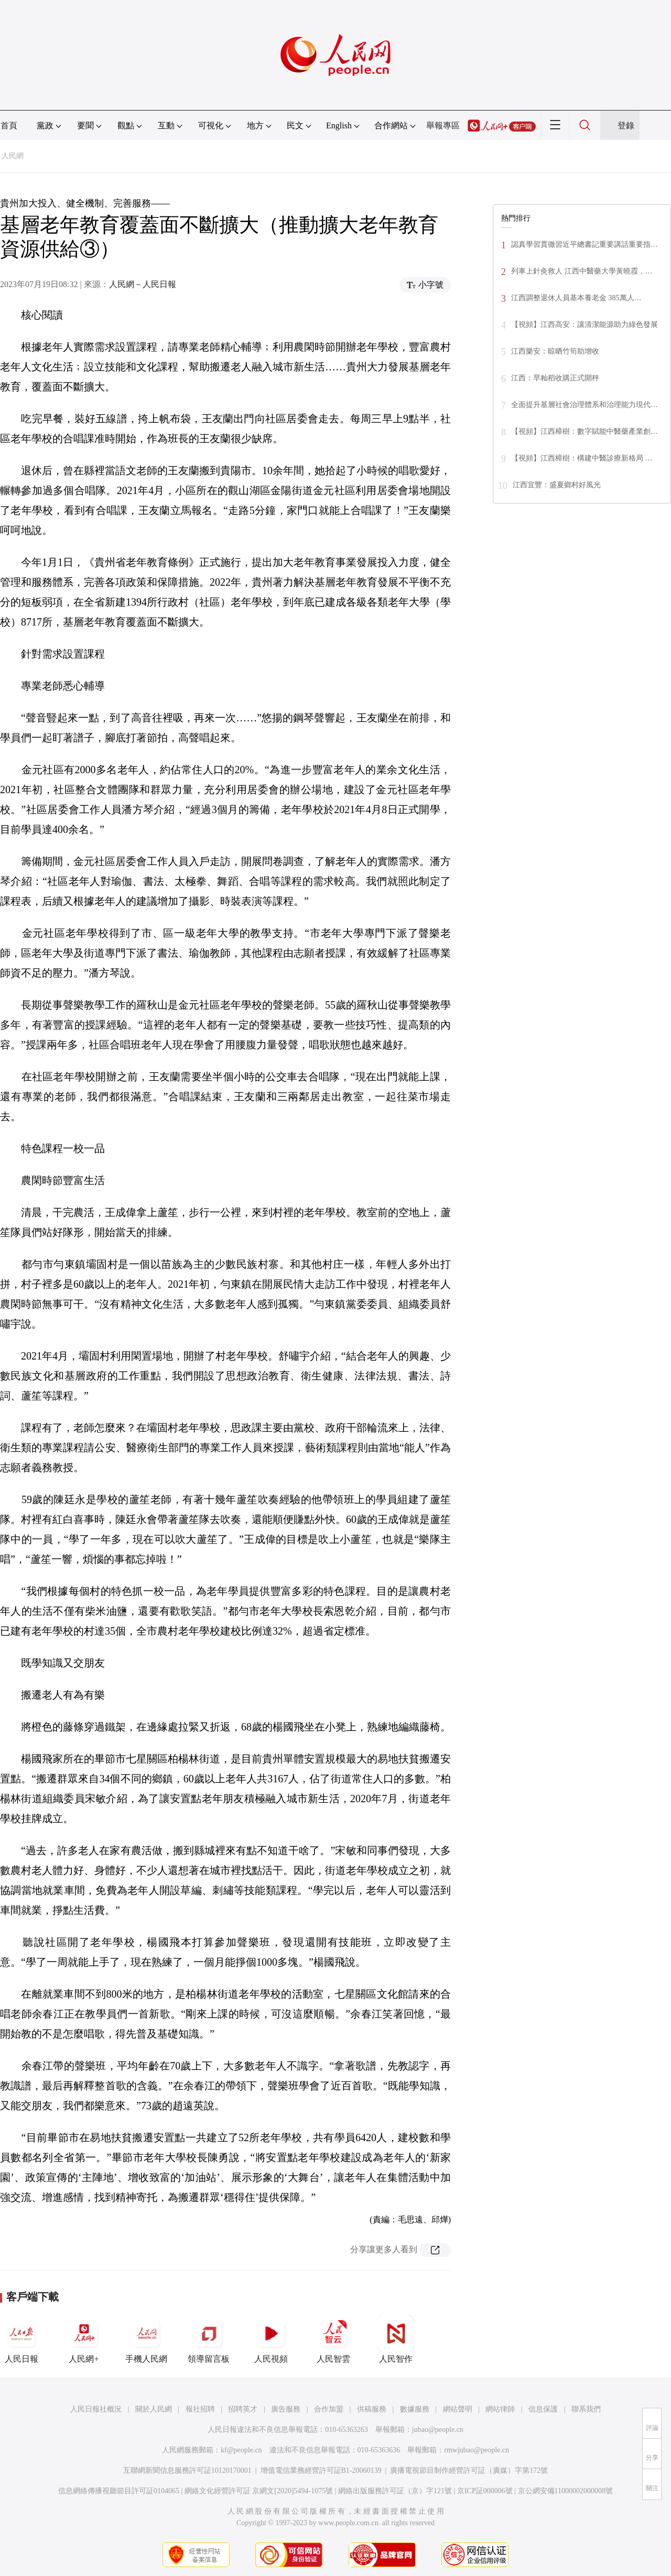 The width and height of the screenshot is (671, 2576). Describe the element at coordinates (333, 2339) in the screenshot. I see `人民智雲` at that location.